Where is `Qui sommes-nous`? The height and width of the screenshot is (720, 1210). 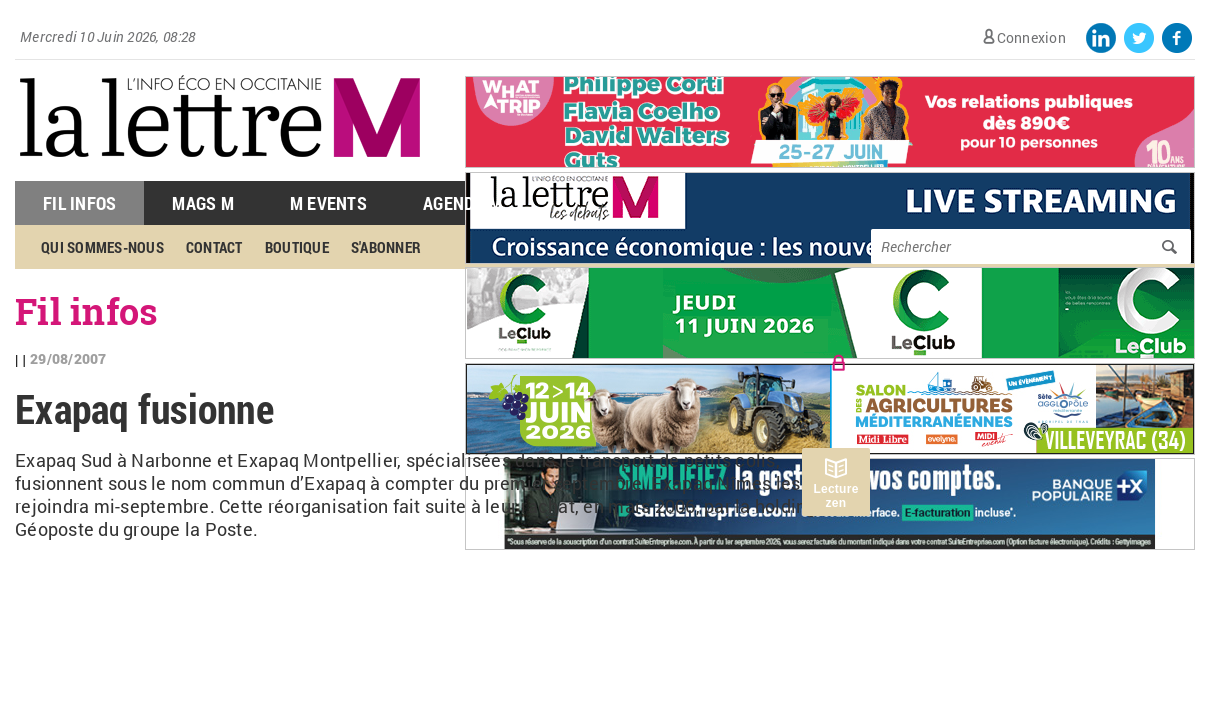 Qui sommes-nous is located at coordinates (102, 247).